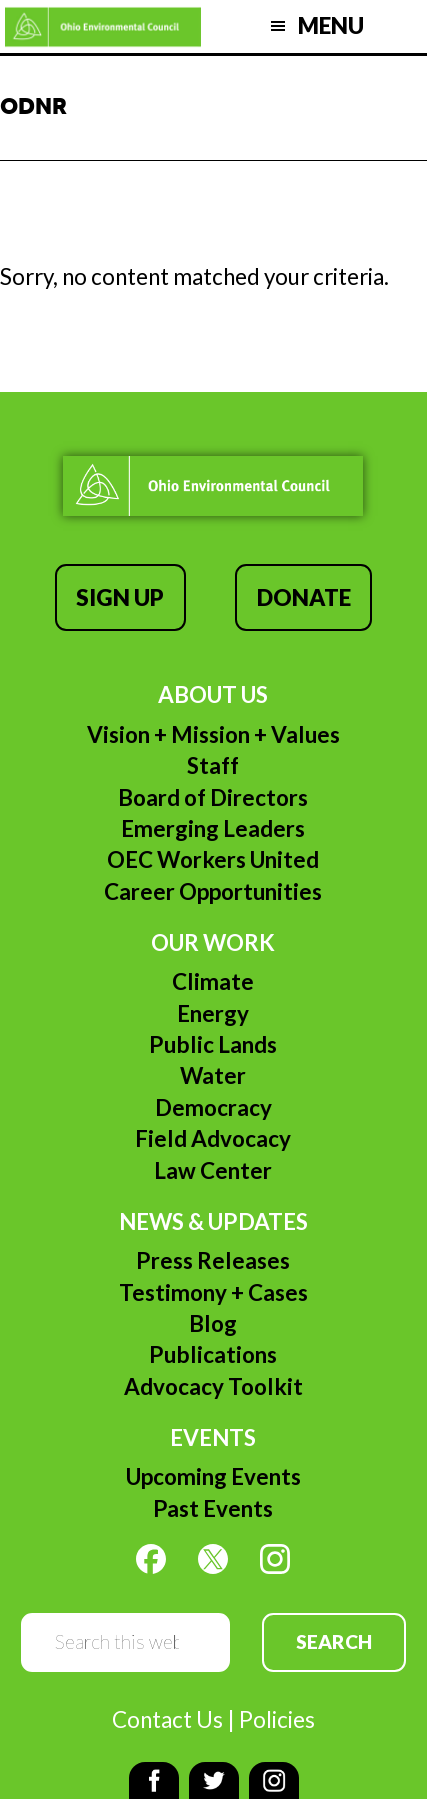  Describe the element at coordinates (213, 1138) in the screenshot. I see `Field Advocacy` at that location.